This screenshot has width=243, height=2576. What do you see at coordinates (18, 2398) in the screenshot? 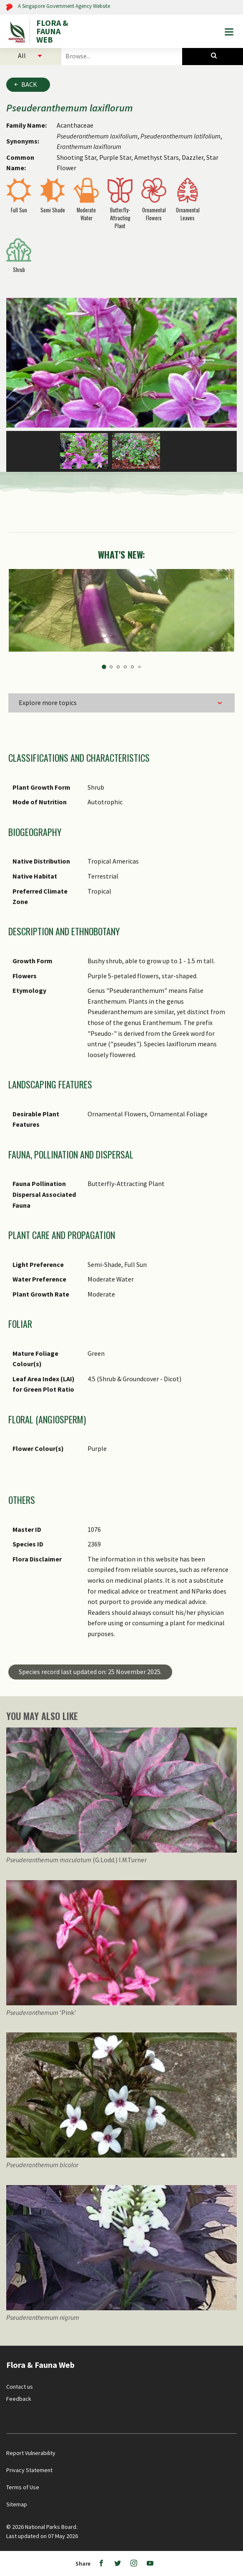
I see `Feedback` at bounding box center [18, 2398].